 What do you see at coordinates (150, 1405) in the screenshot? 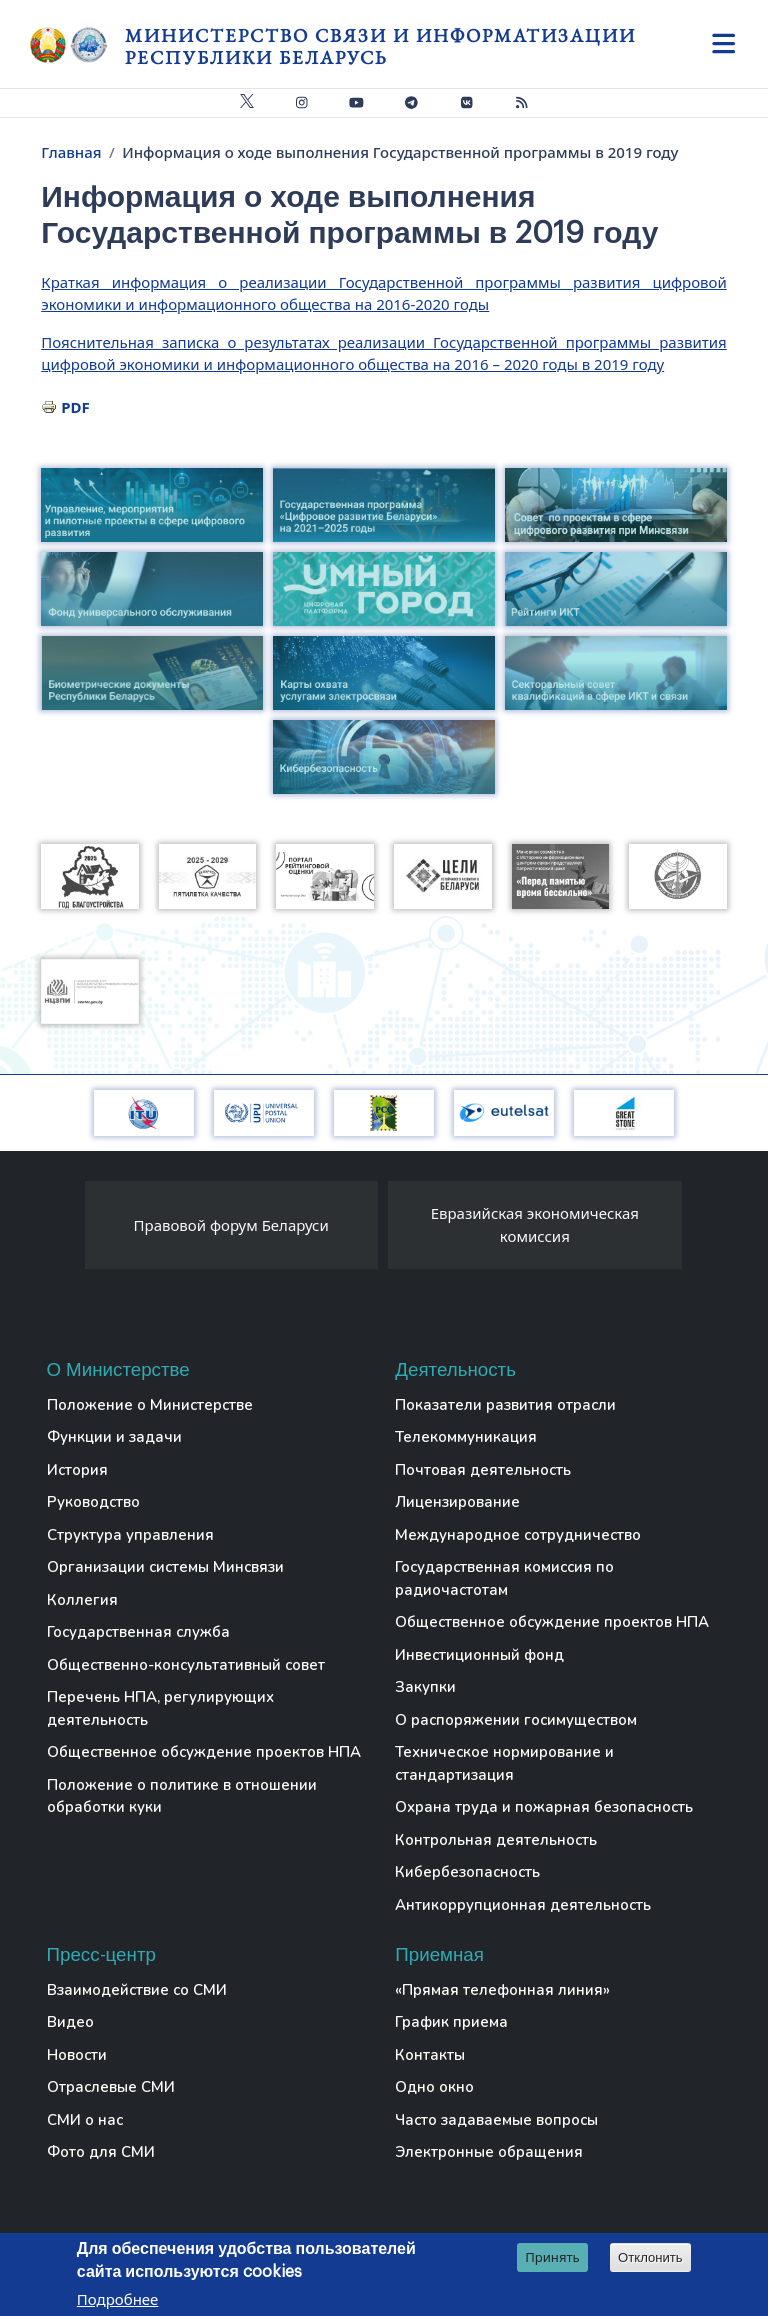
I see `Положение о Министерстве` at bounding box center [150, 1405].